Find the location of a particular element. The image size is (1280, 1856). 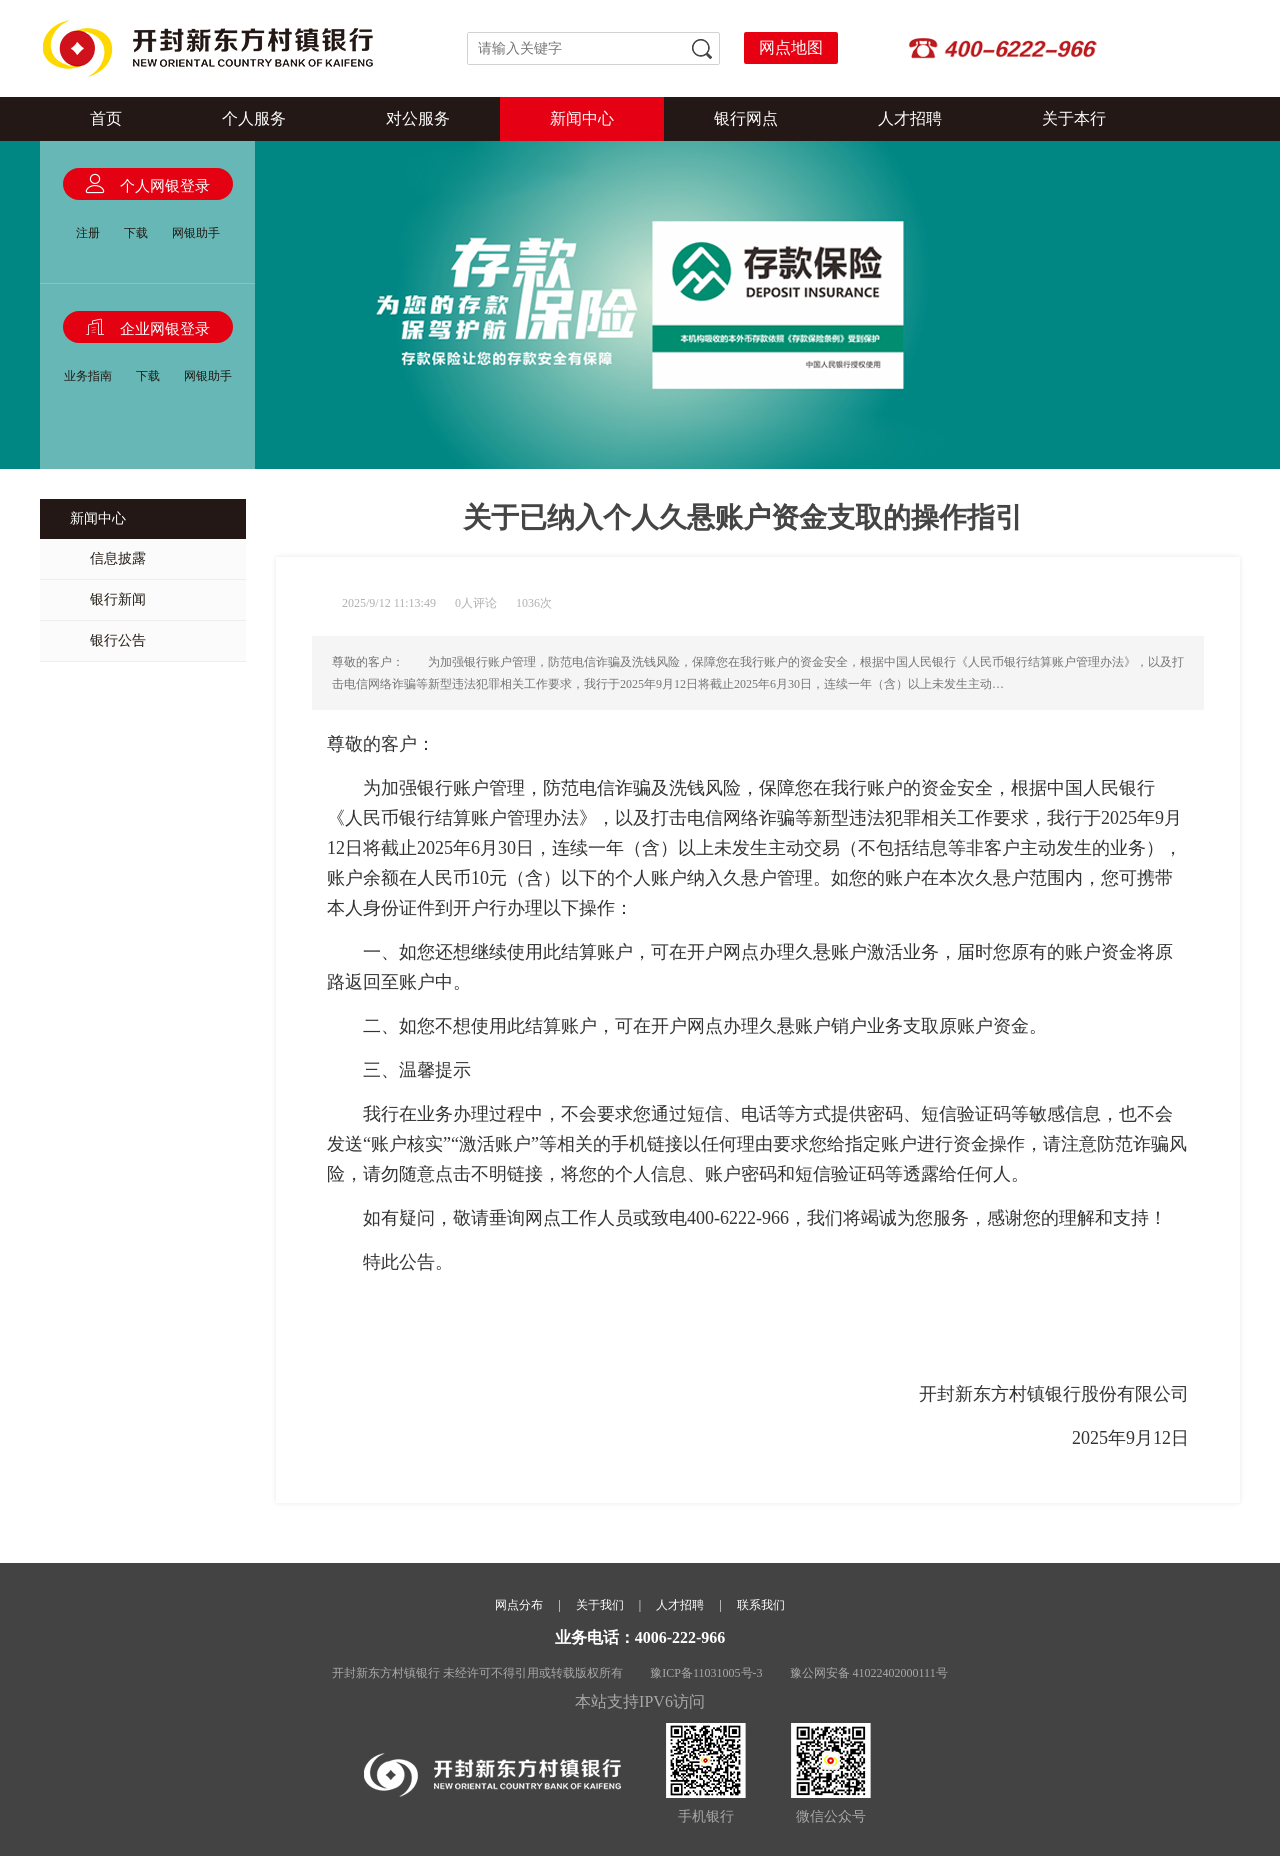

网点分布 is located at coordinates (519, 1605).